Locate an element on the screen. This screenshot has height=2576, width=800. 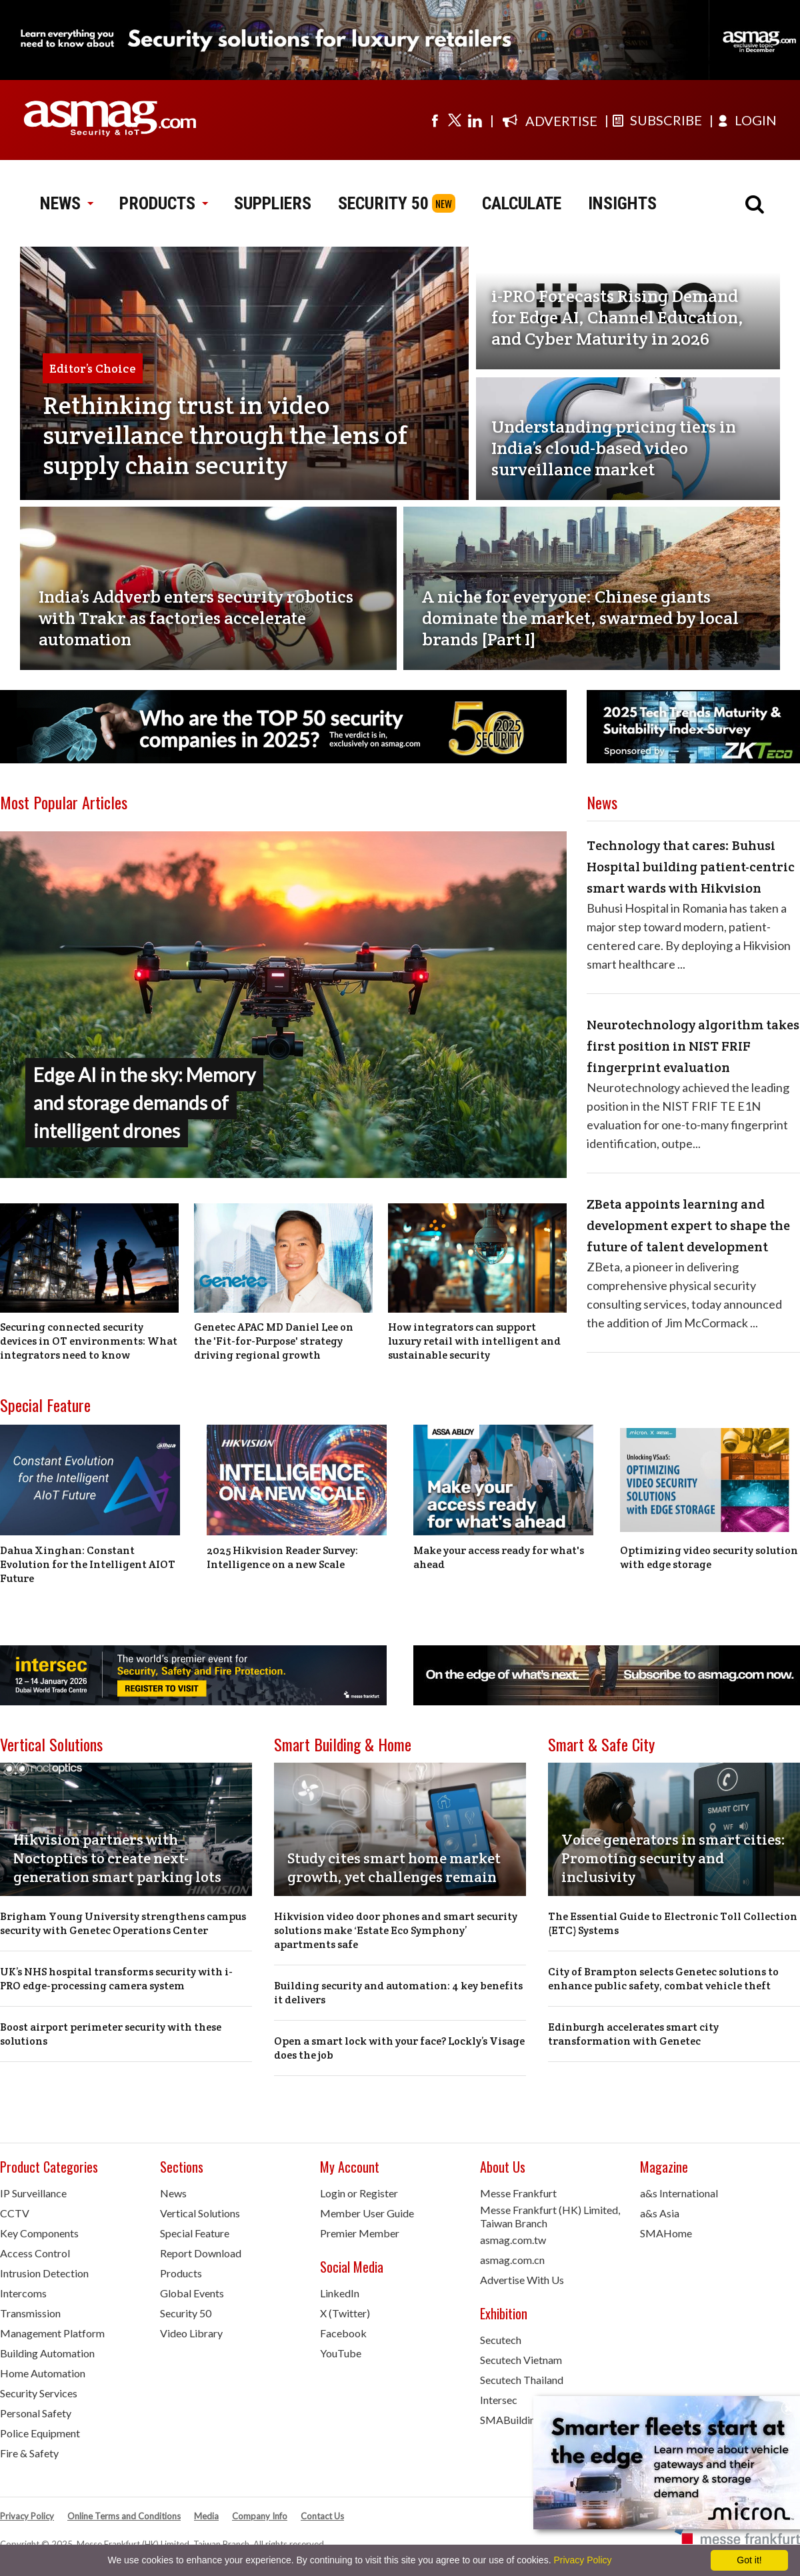
Contact Us is located at coordinates (322, 2516).